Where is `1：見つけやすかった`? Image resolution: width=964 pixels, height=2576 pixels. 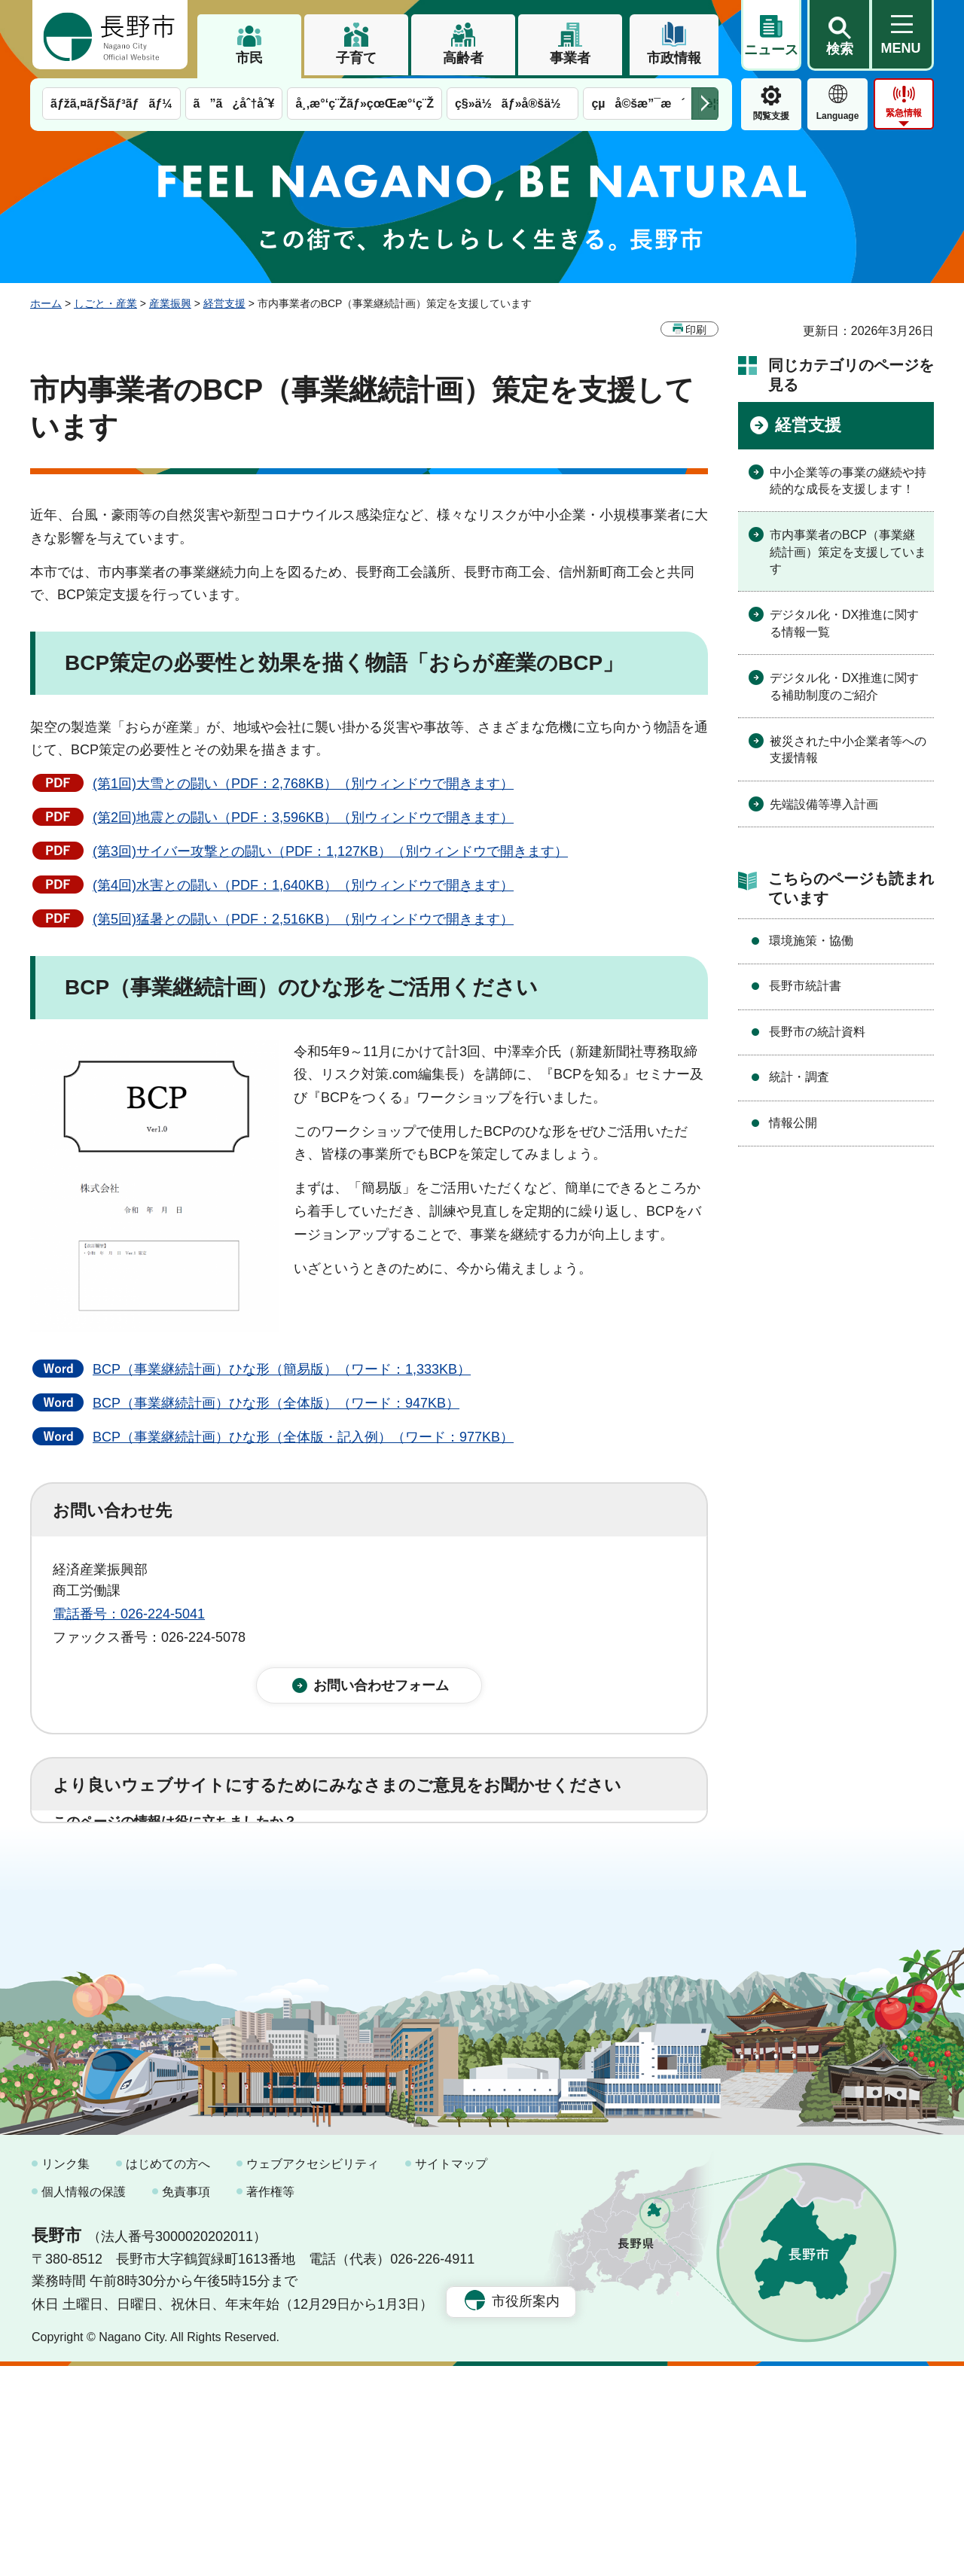
1：見つけやすかった is located at coordinates (140, 1936).